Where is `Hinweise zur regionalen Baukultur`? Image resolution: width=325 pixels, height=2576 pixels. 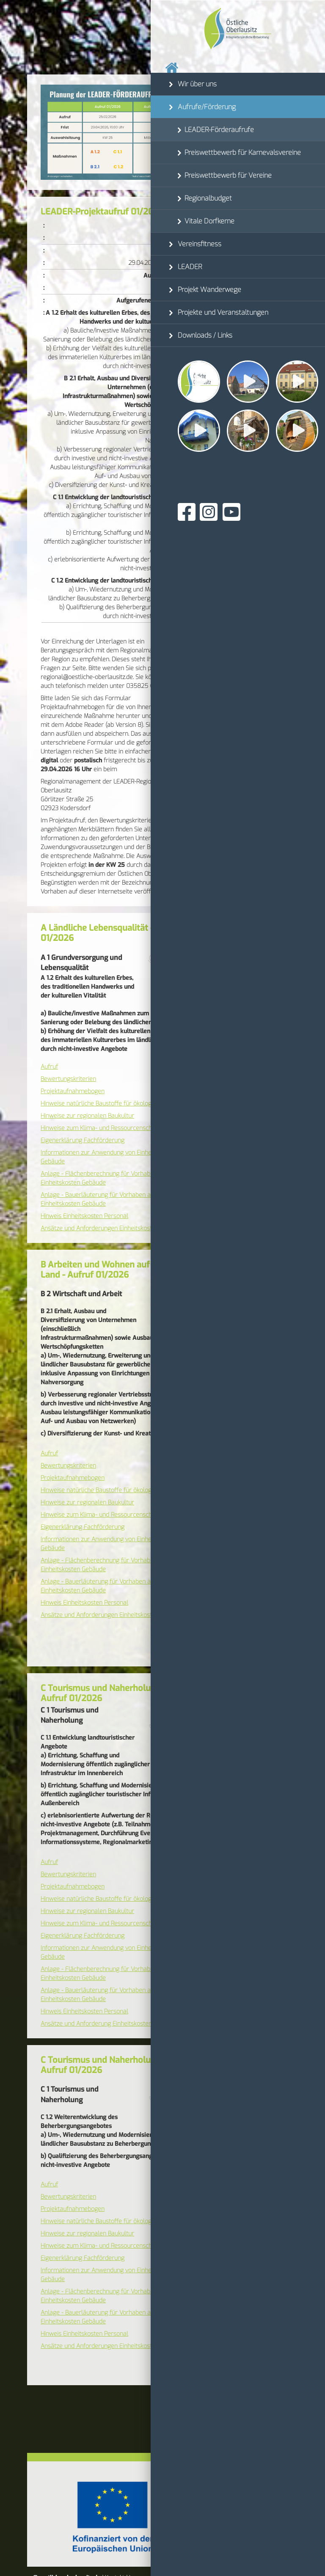 Hinweise zur regionalen Baukultur is located at coordinates (87, 1116).